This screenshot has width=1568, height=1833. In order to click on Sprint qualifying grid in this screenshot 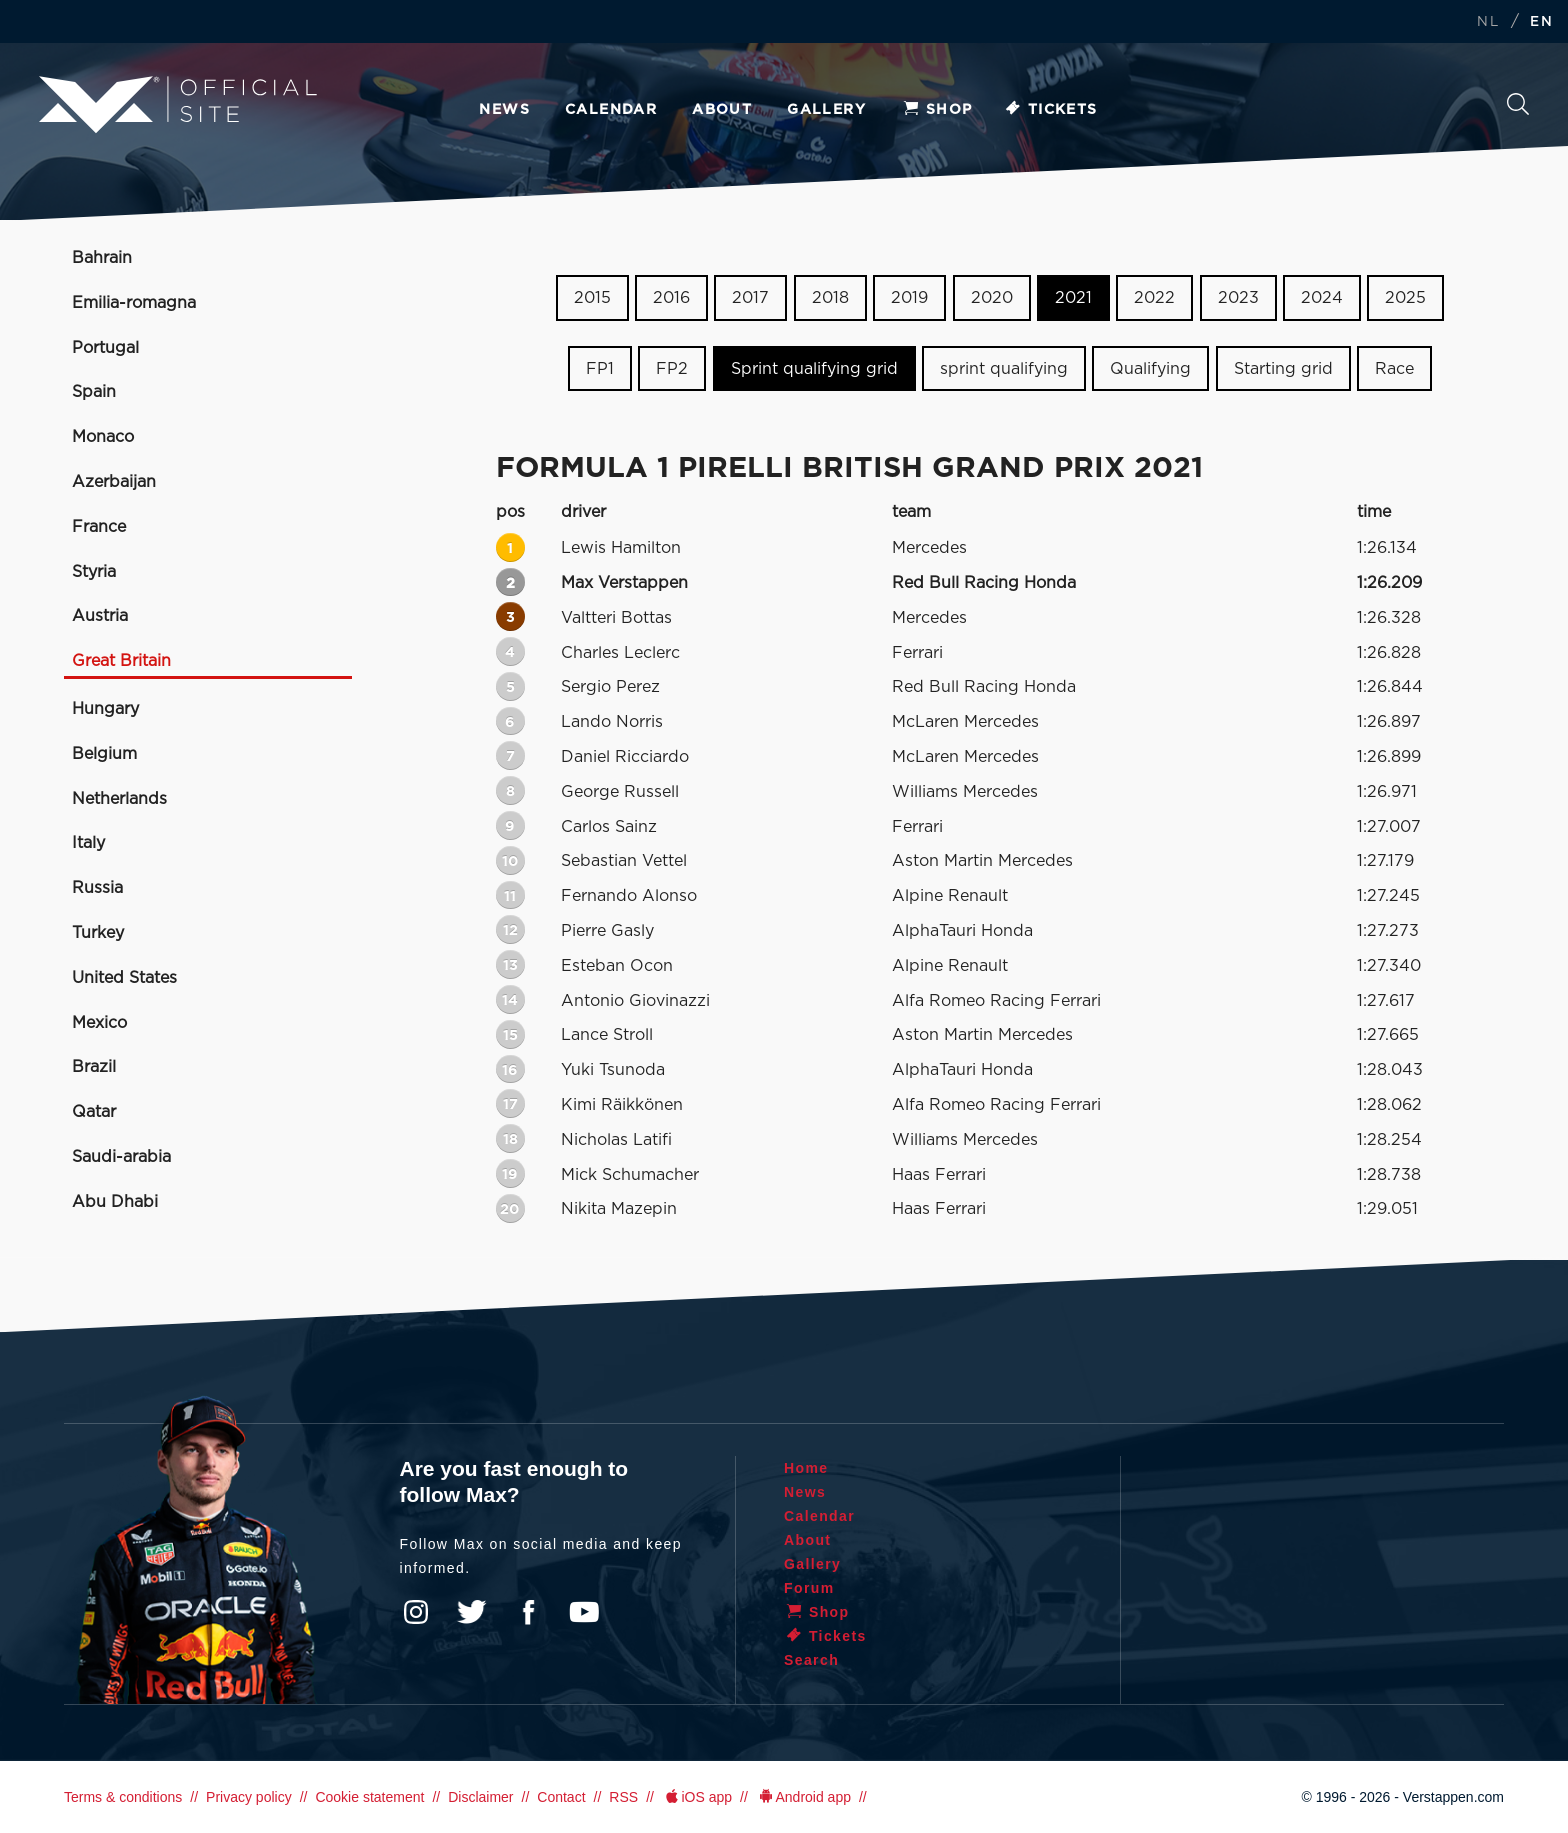, I will do `click(814, 369)`.